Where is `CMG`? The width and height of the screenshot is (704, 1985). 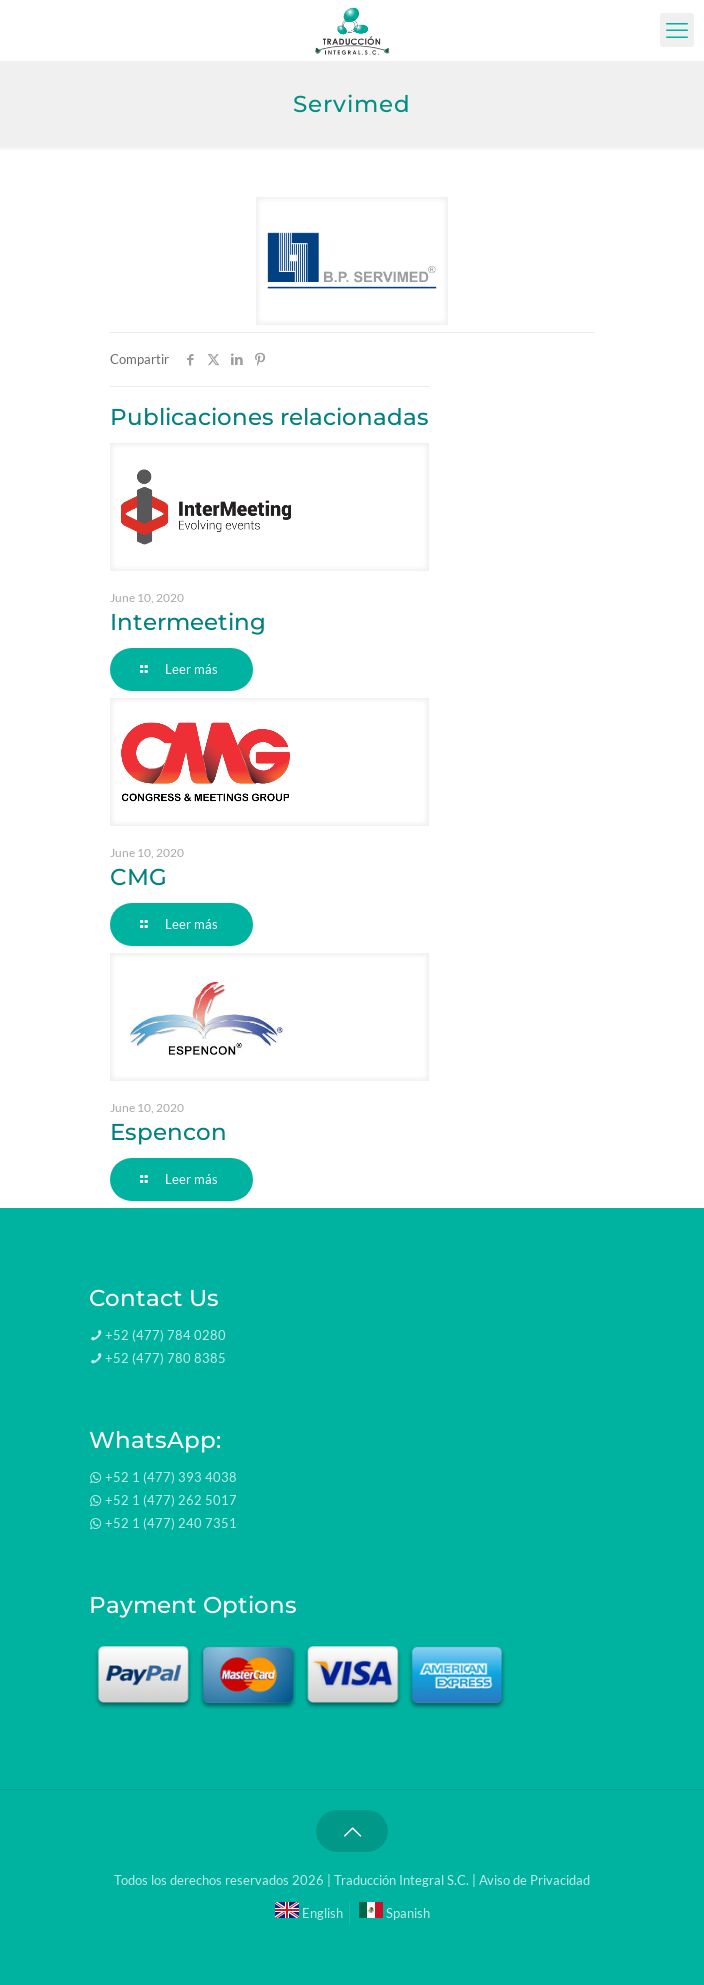 CMG is located at coordinates (138, 877).